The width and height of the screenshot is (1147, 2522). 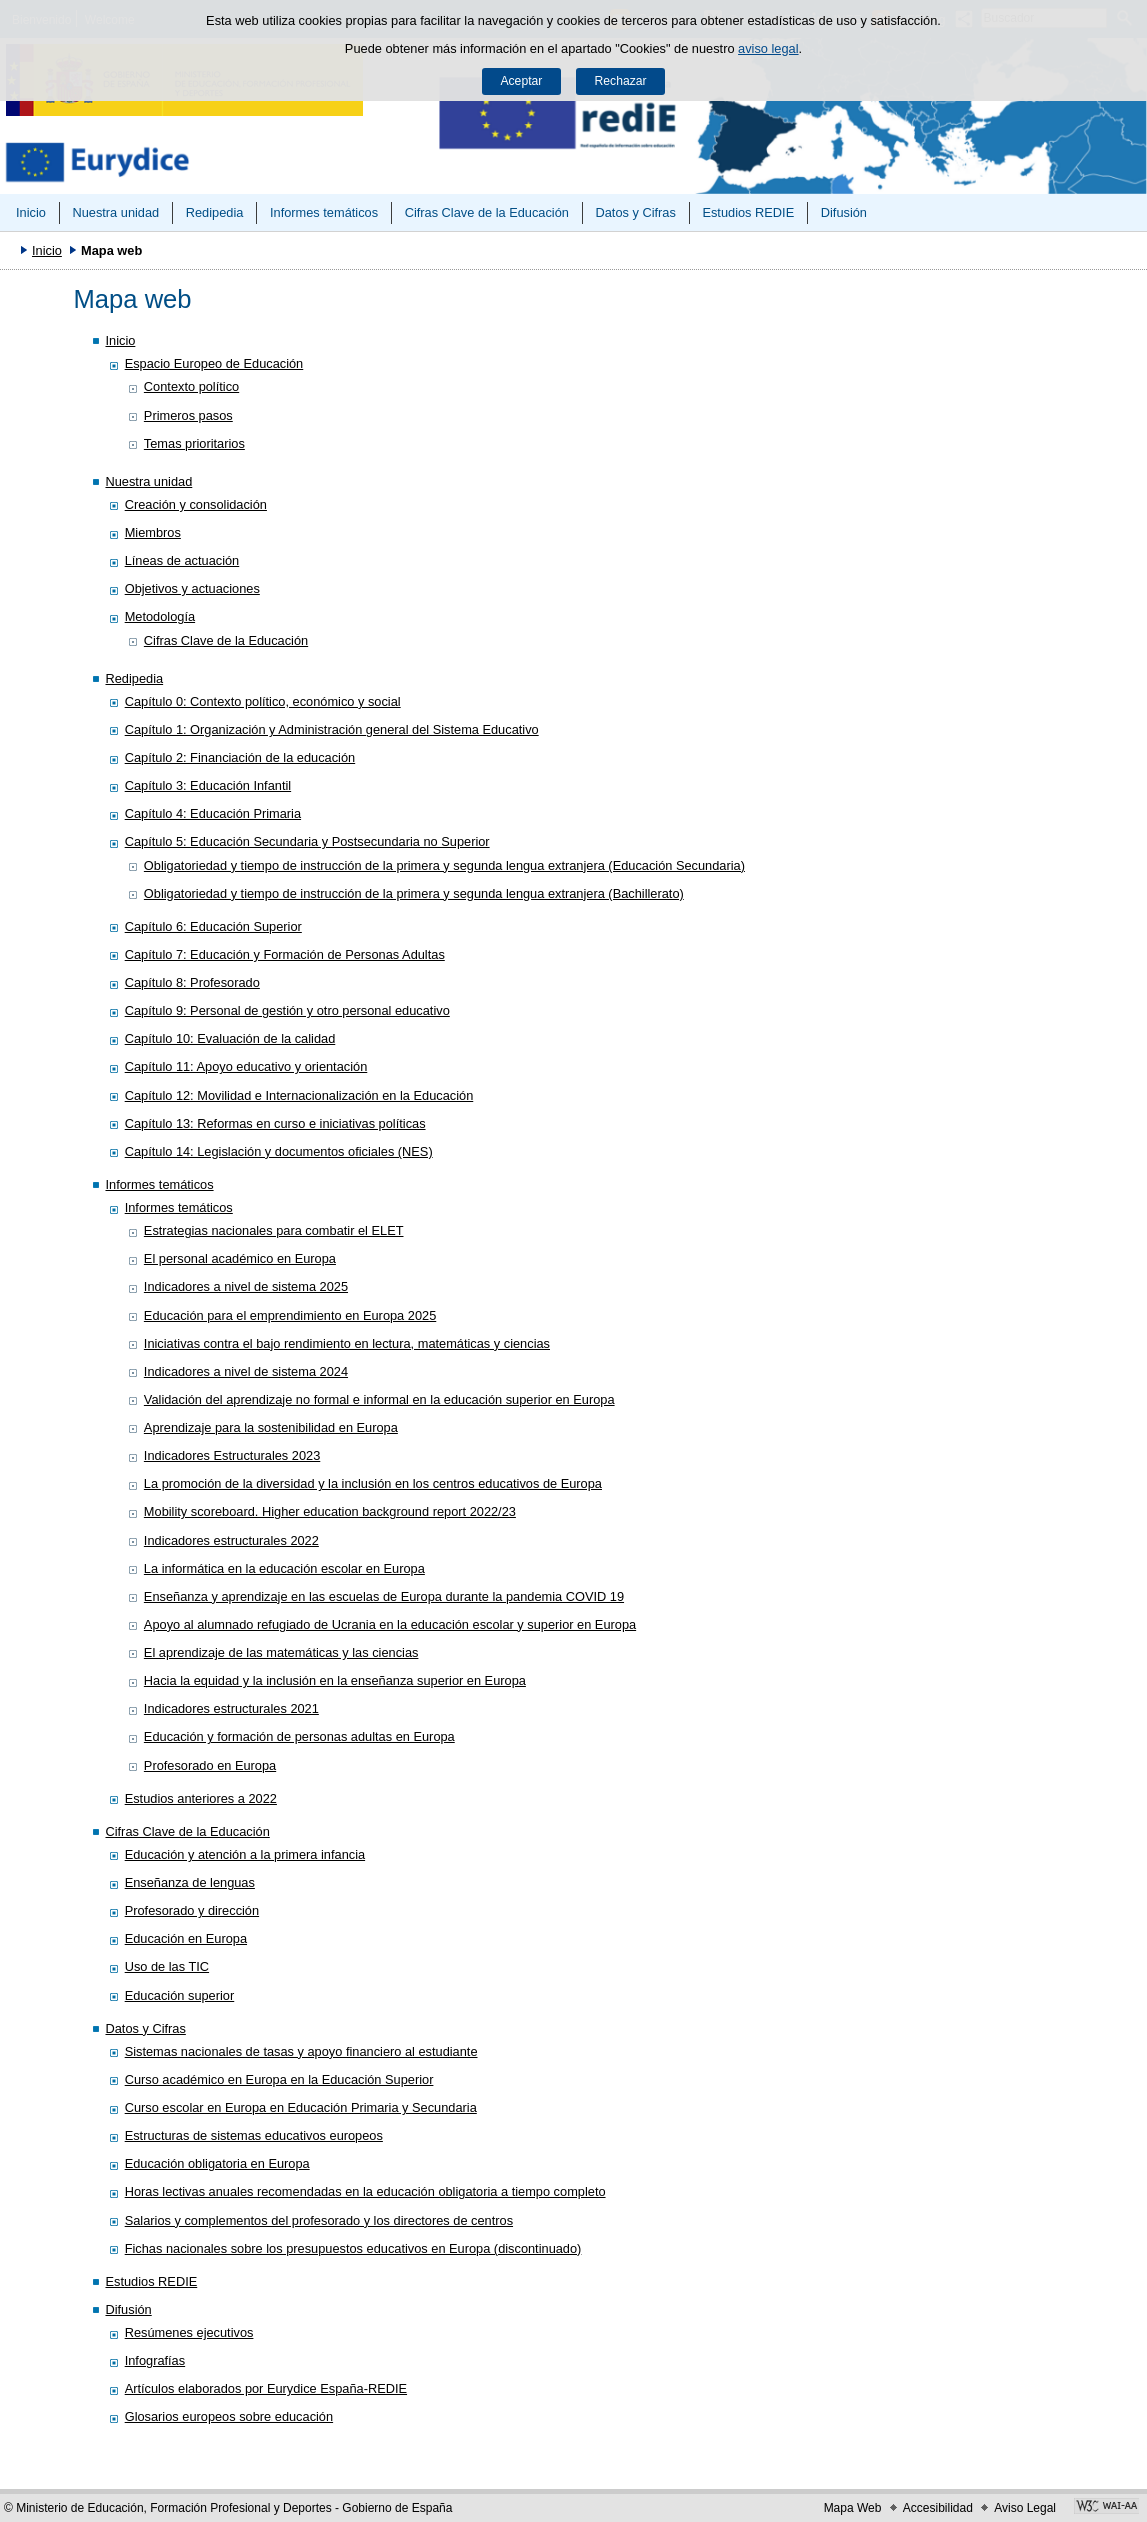 I want to click on Aprendizaje para la sostenibilidad en Europa, so click(x=271, y=1427).